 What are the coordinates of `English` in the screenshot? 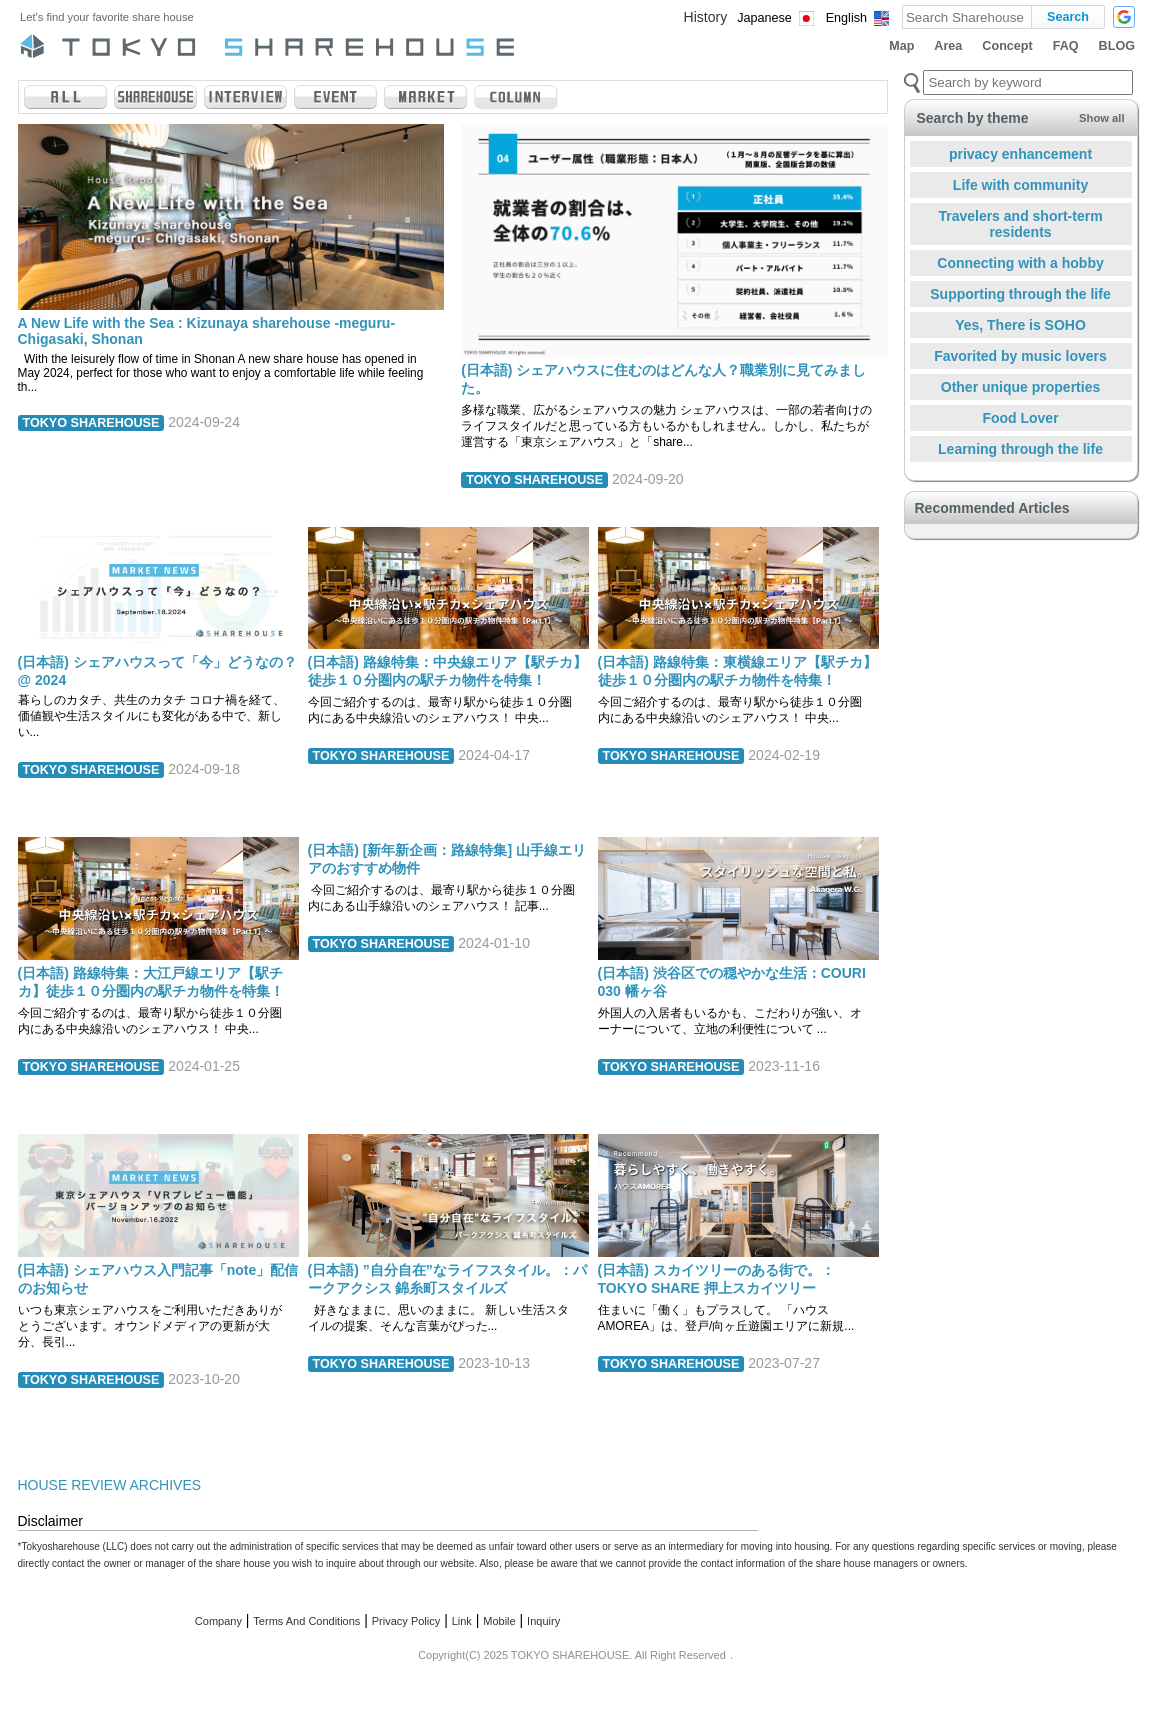 It's located at (846, 18).